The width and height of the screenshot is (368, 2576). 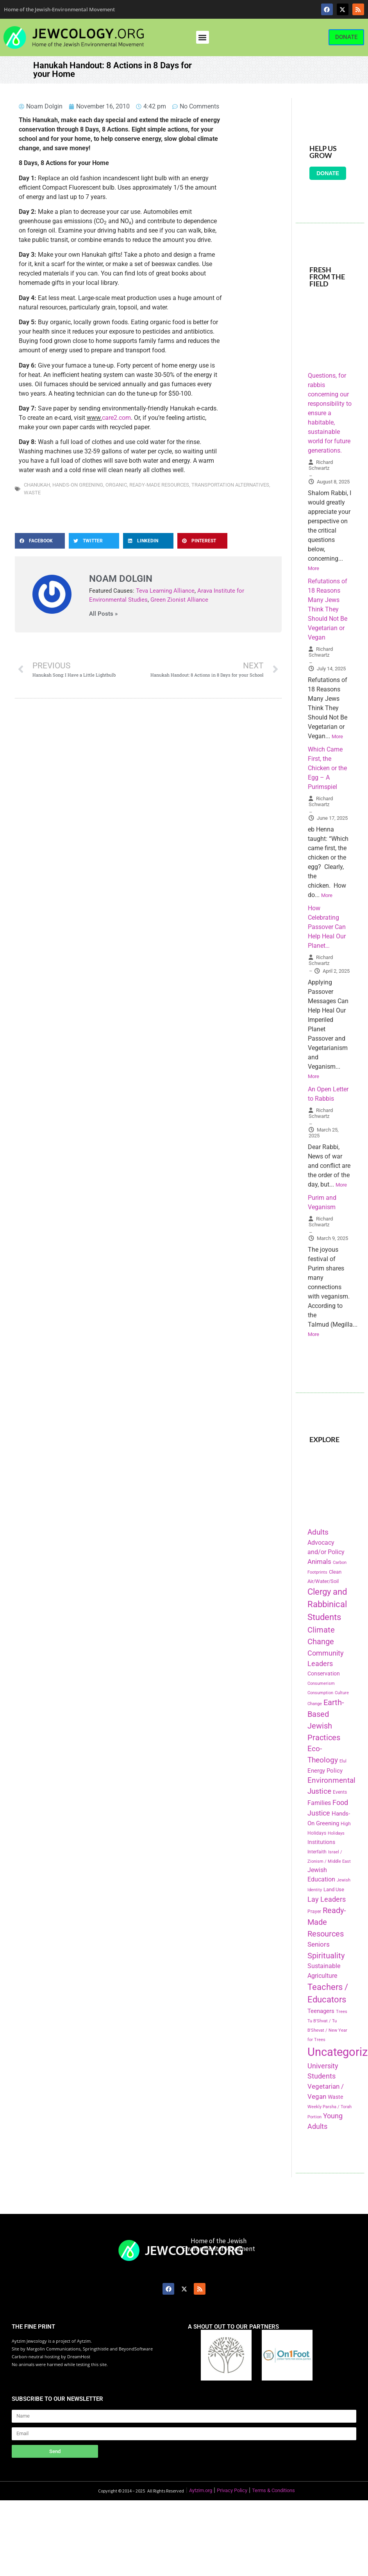 What do you see at coordinates (326, 1899) in the screenshot?
I see `Lay Leaders [Lay Leaders (405 items)]` at bounding box center [326, 1899].